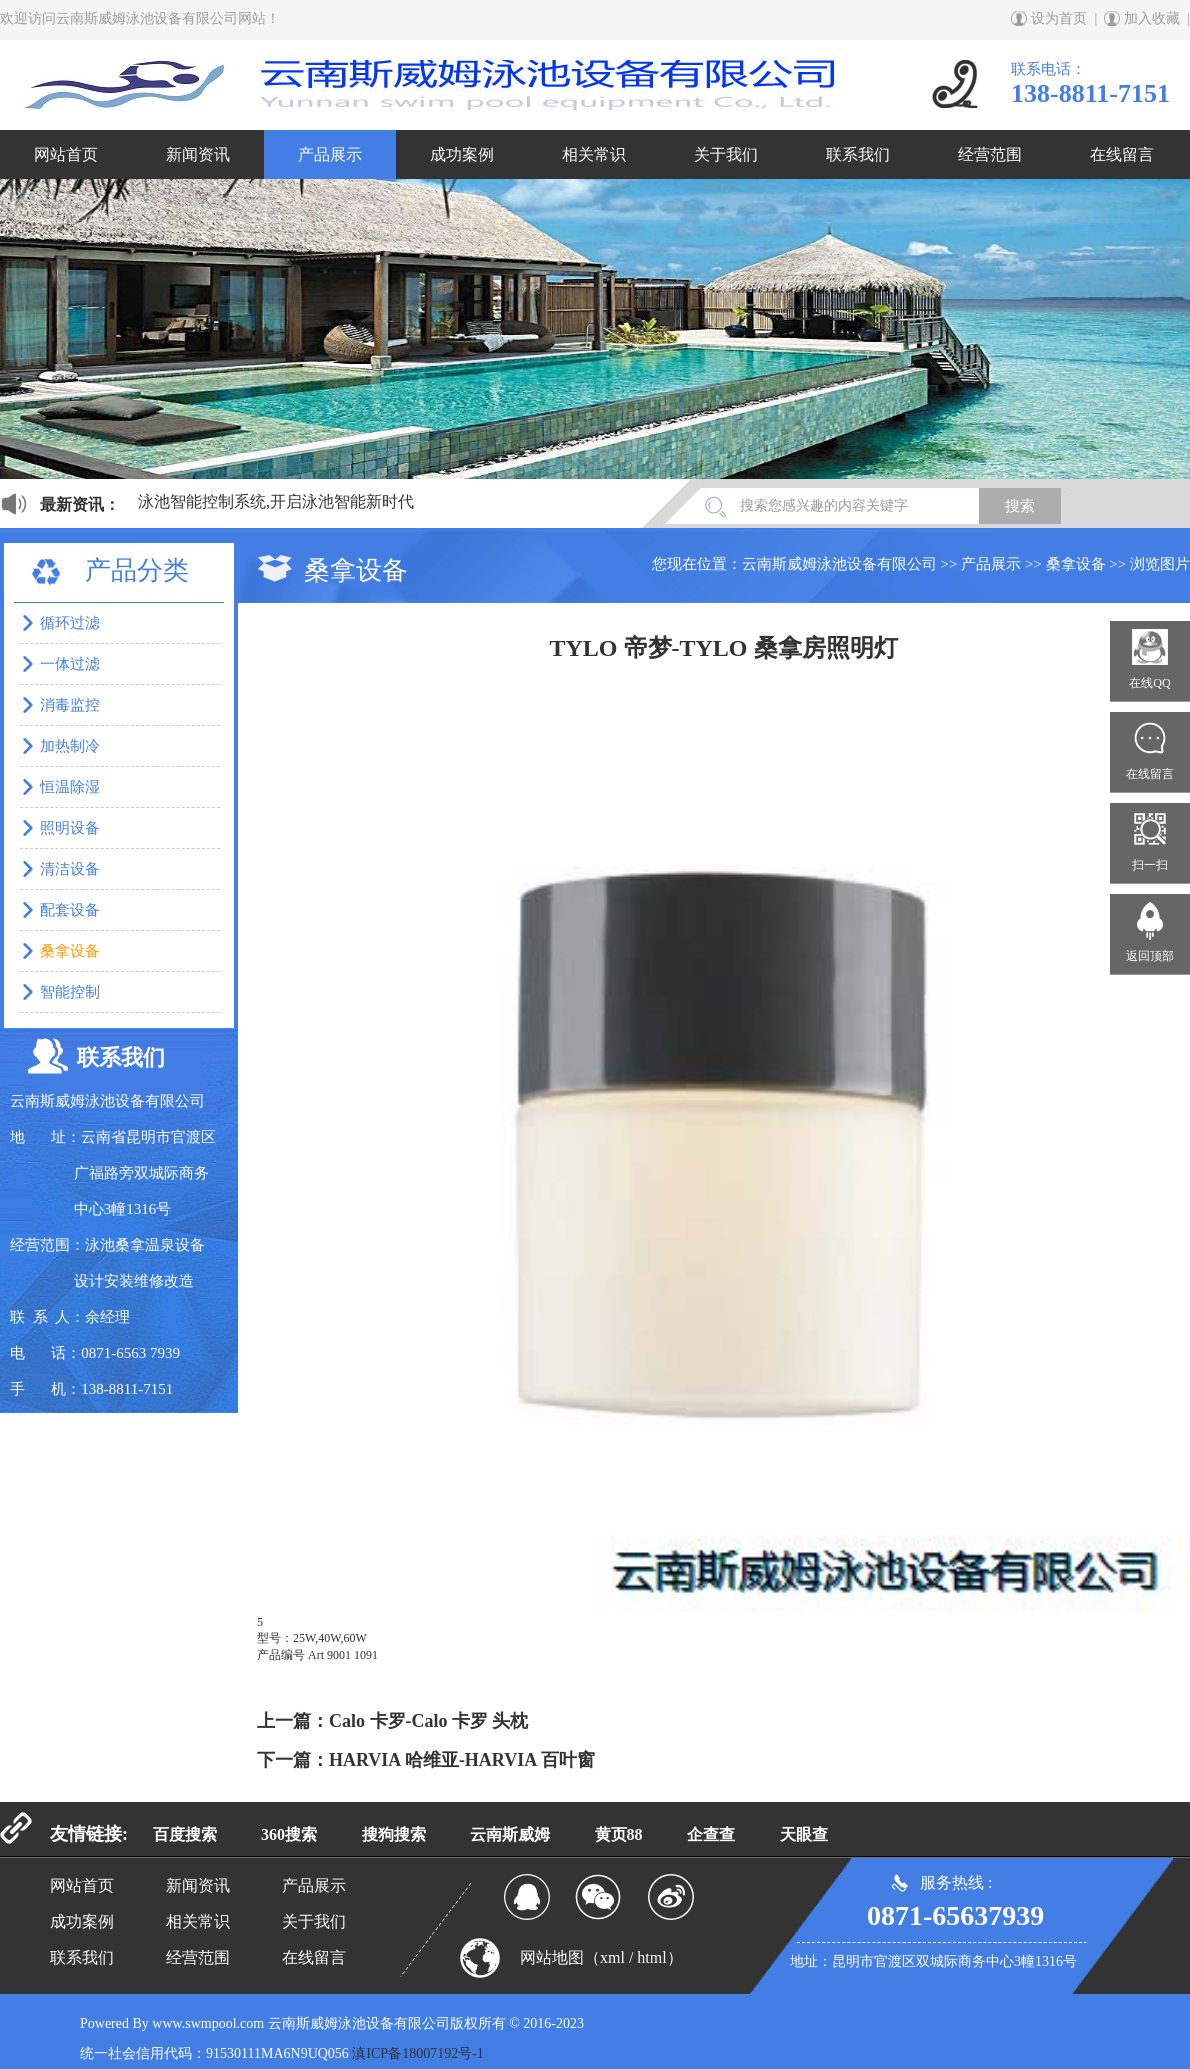 This screenshot has width=1190, height=2069. What do you see at coordinates (594, 154) in the screenshot?
I see `相关常识` at bounding box center [594, 154].